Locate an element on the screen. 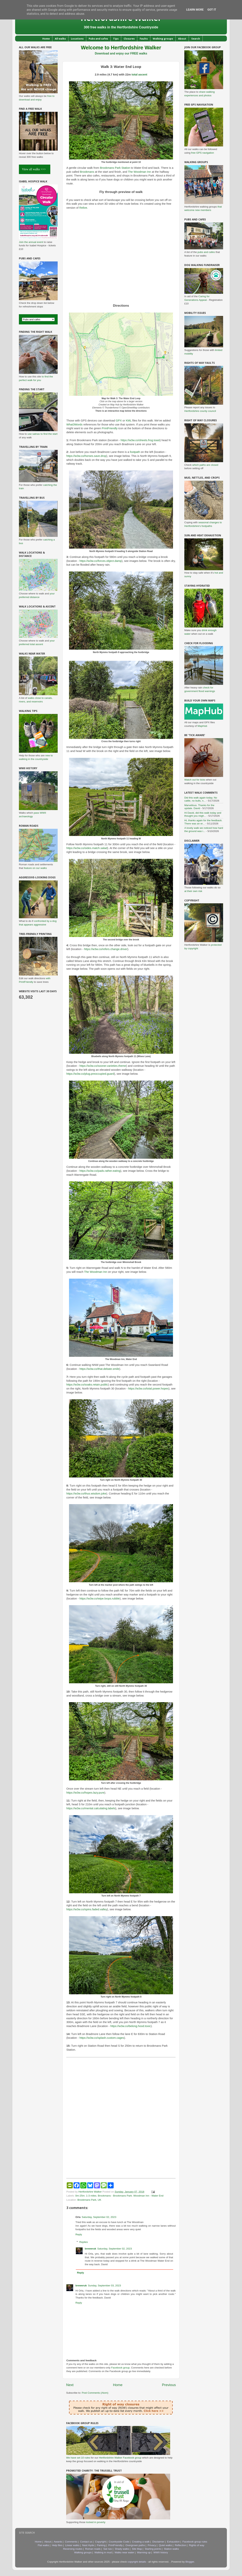 This screenshot has width=242, height=2576. https://w3w.co/sides.match.salad is located at coordinates (86, 848).